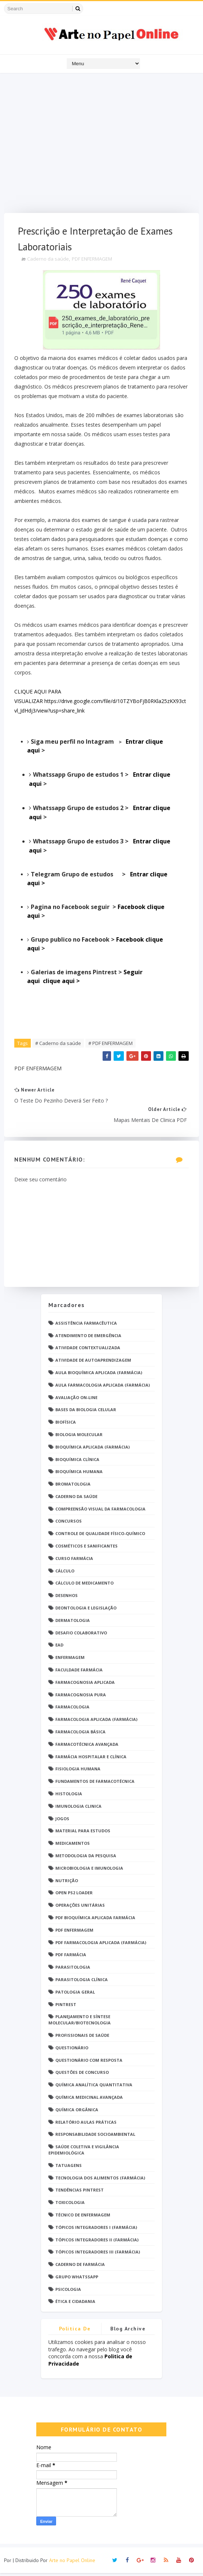  What do you see at coordinates (79, 1672) in the screenshot?
I see `Faculdade Farmácia` at bounding box center [79, 1672].